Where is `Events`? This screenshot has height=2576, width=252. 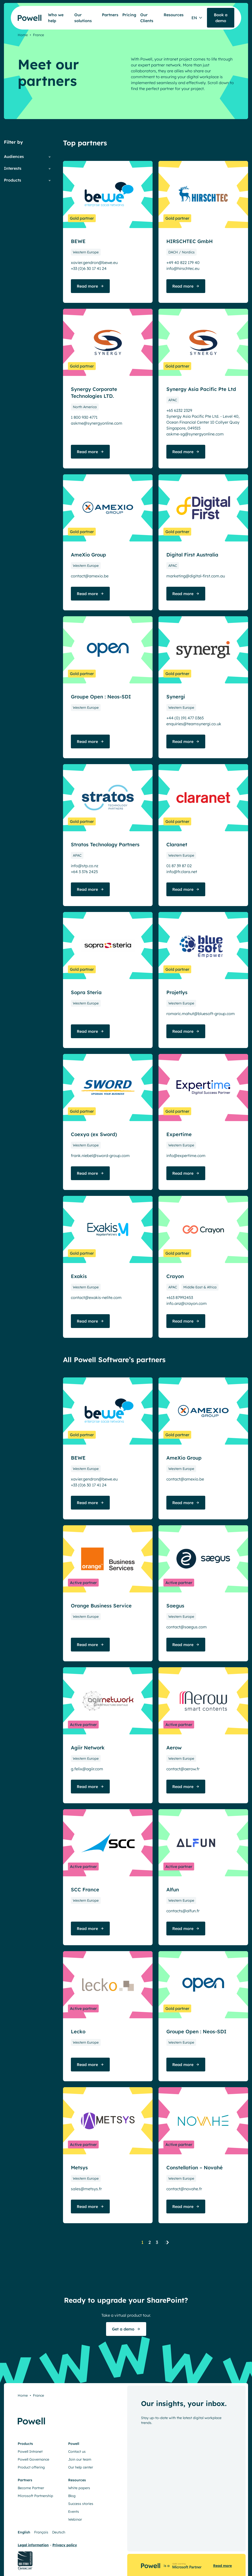
Events is located at coordinates (73, 2511).